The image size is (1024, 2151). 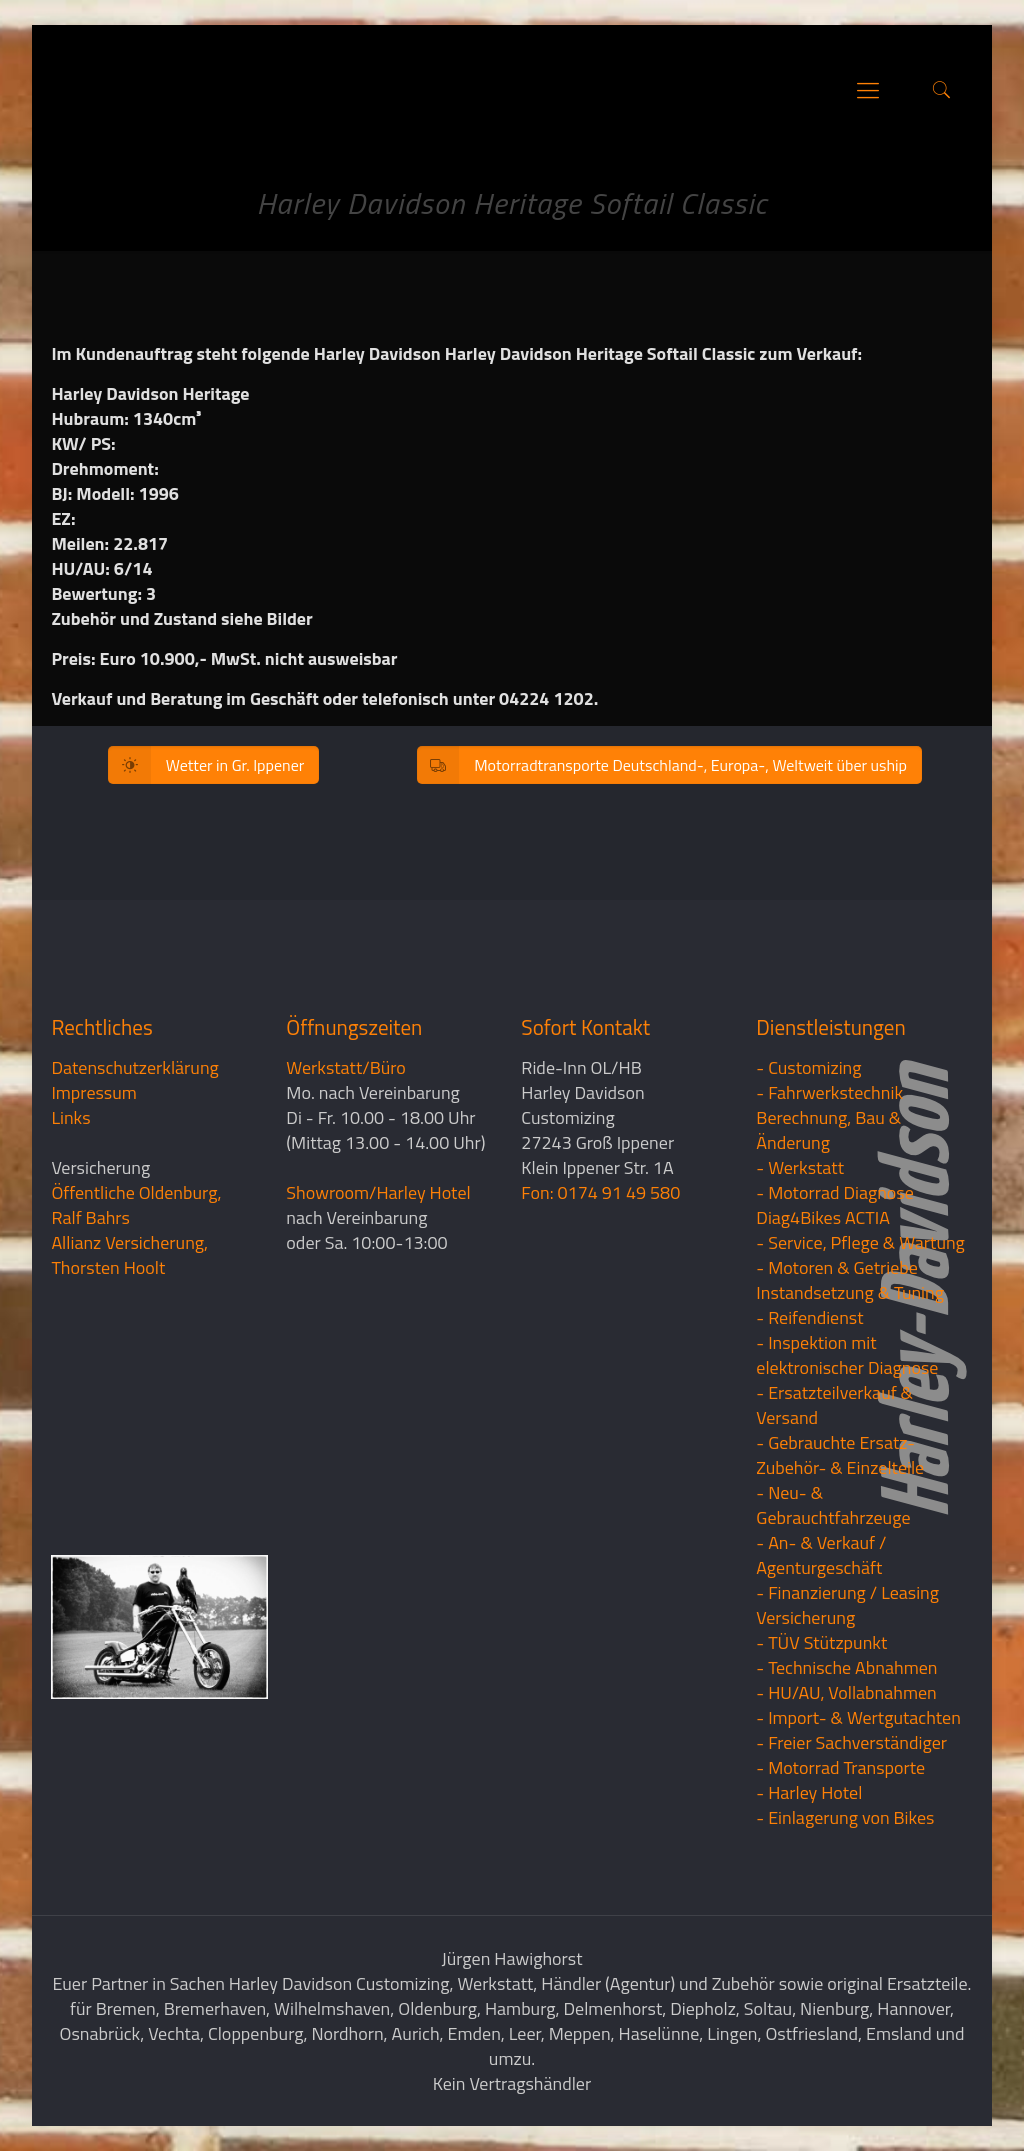 I want to click on Datenschutzerklärung, so click(x=134, y=1067).